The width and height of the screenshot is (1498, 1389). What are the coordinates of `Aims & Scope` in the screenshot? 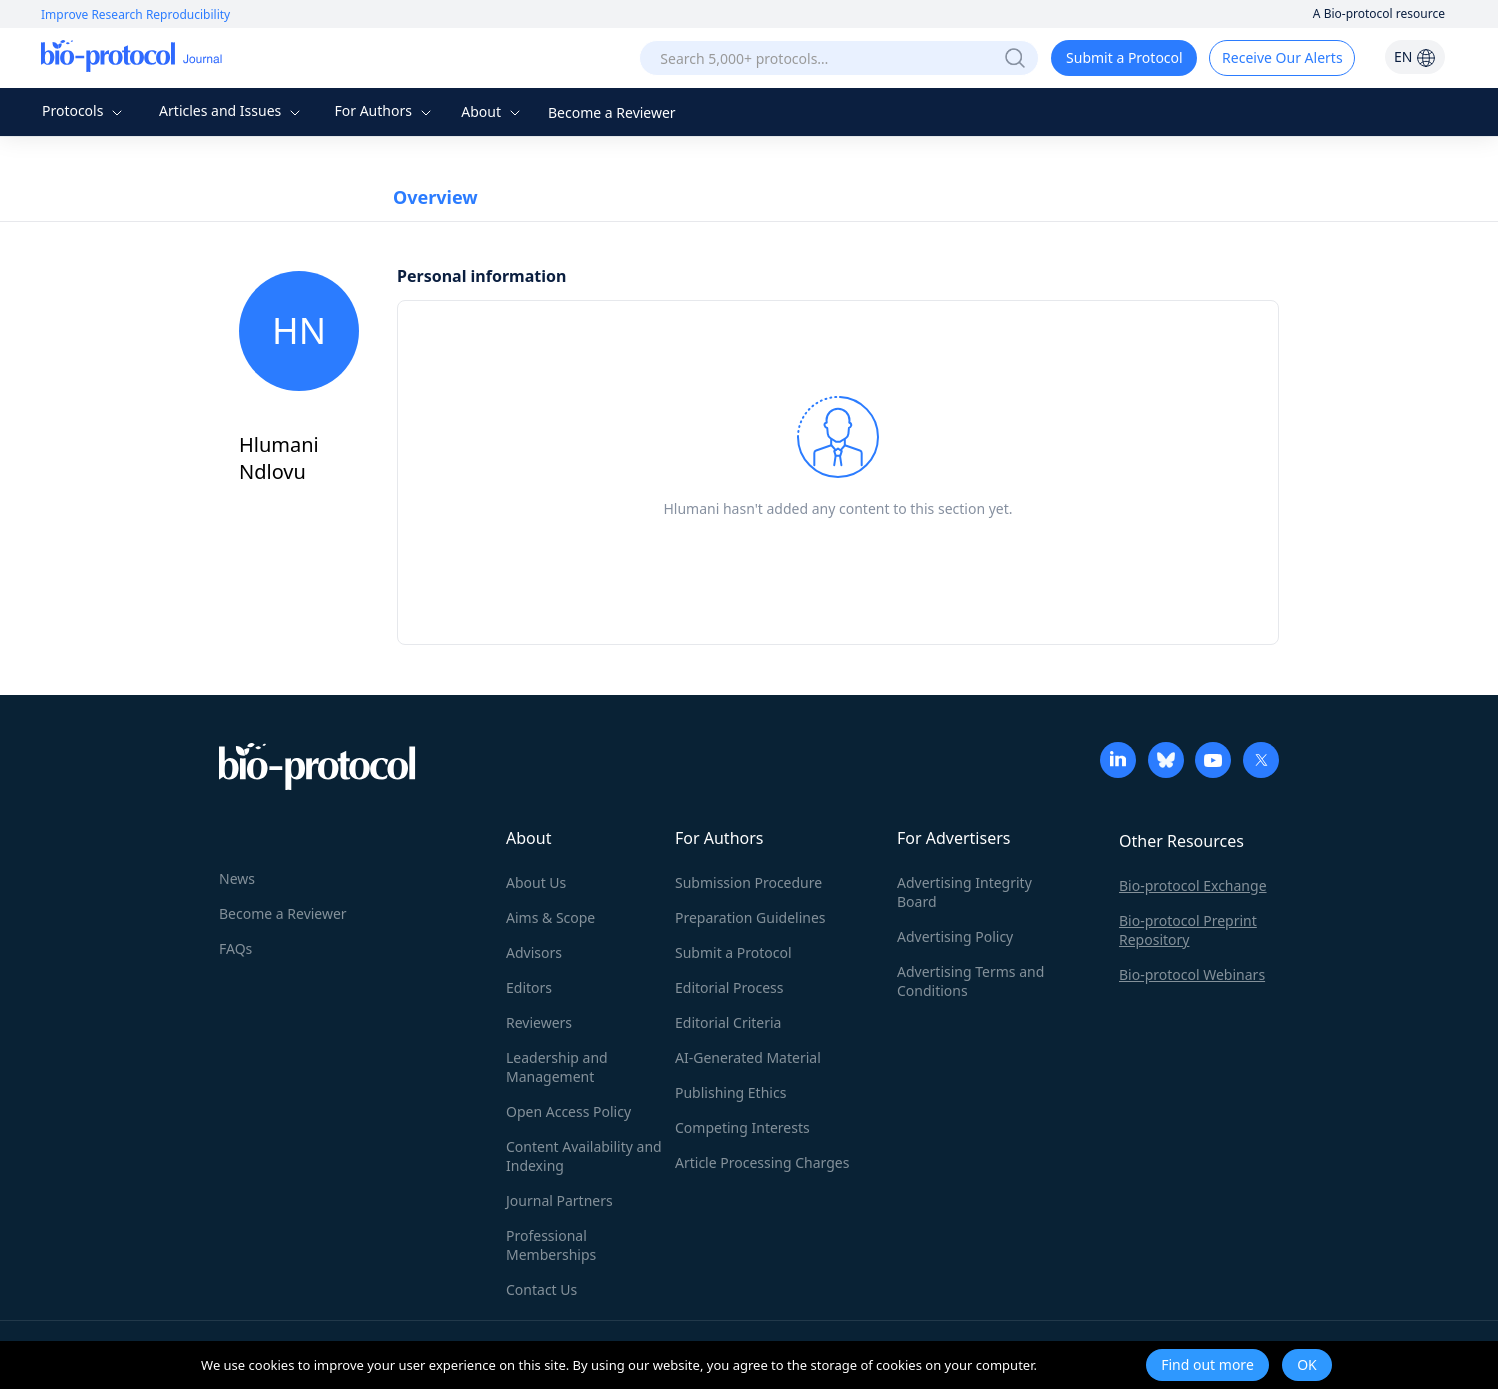 It's located at (550, 917).